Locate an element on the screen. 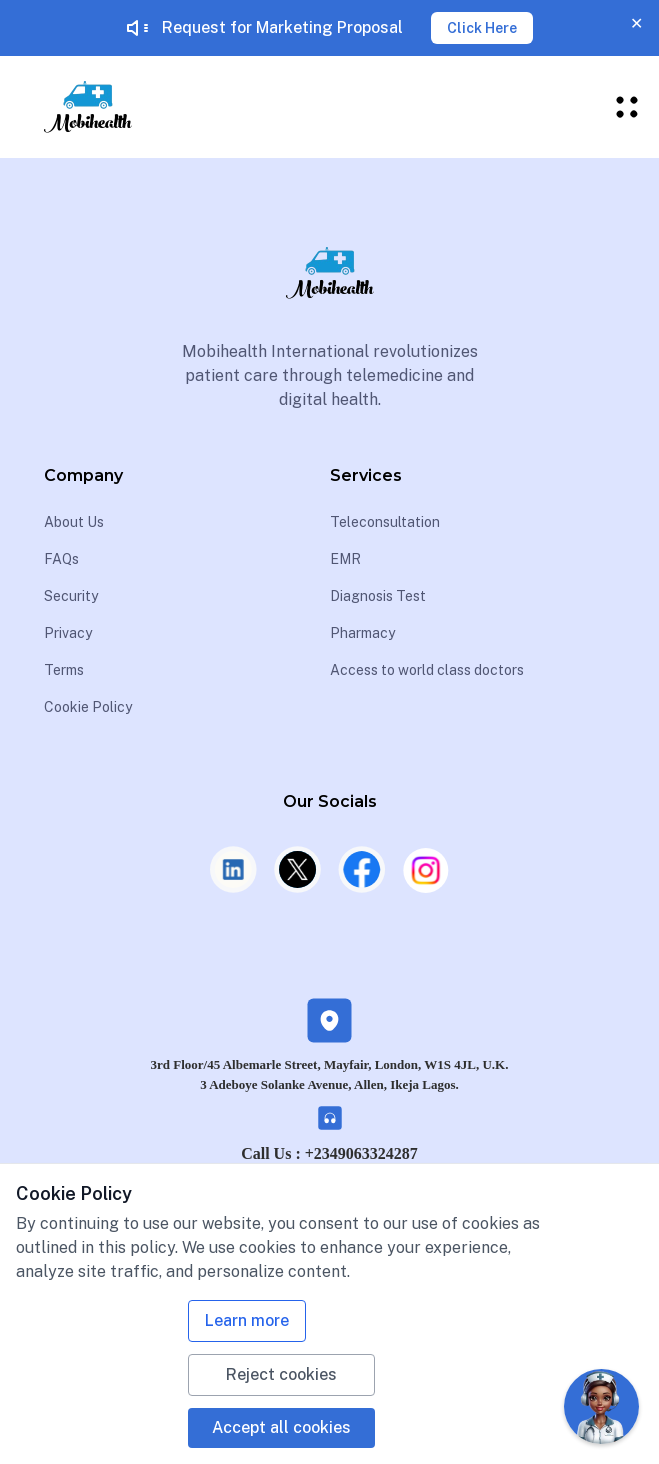 This screenshot has height=1464, width=659. [Open Chat] is located at coordinates (601, 1406).